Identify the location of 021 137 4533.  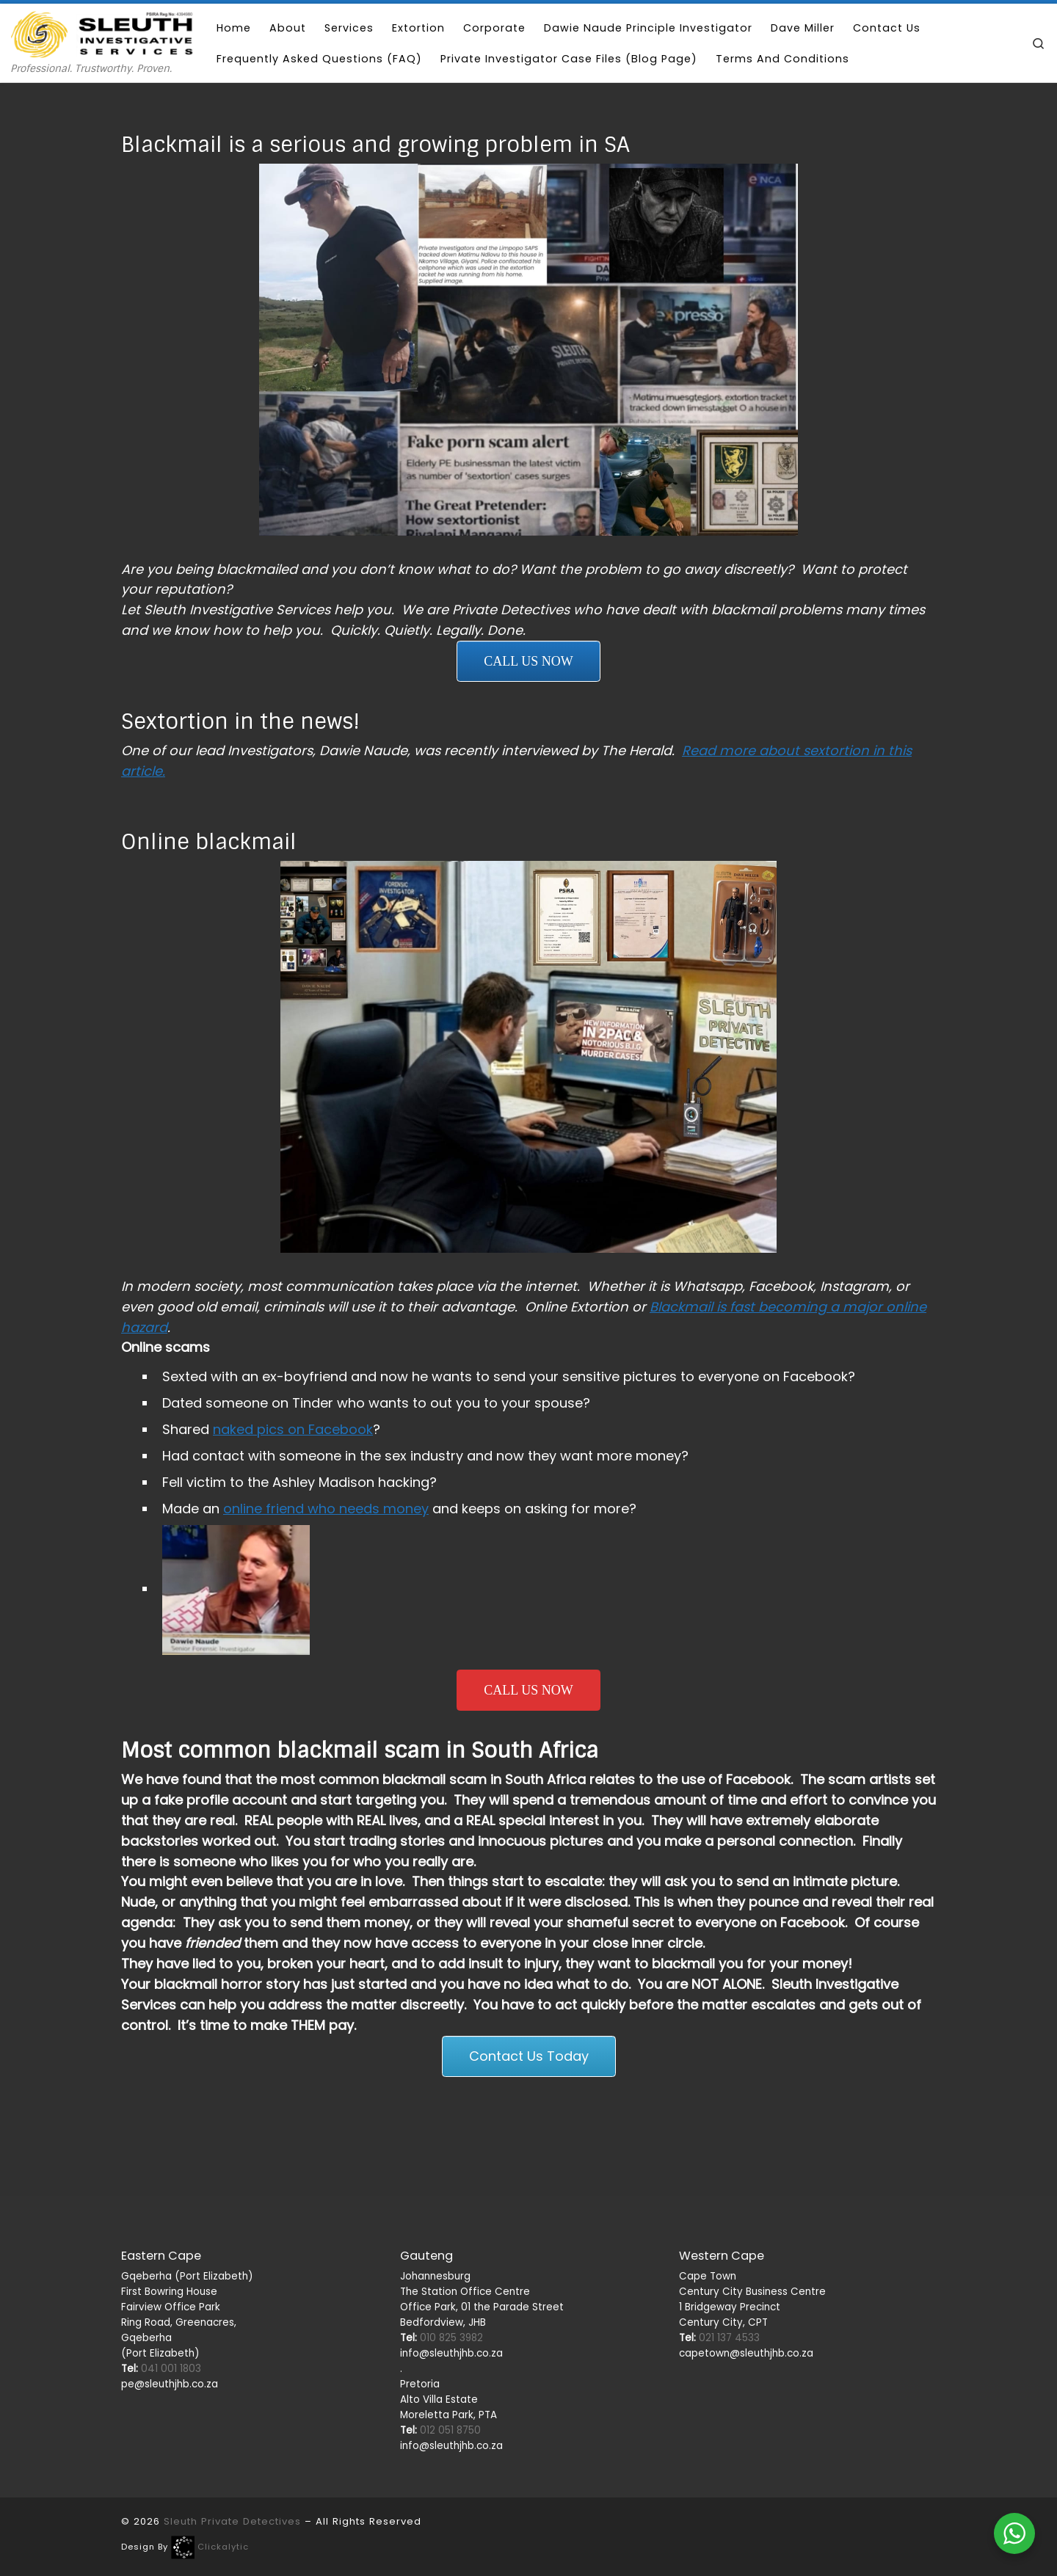
(719, 2217).